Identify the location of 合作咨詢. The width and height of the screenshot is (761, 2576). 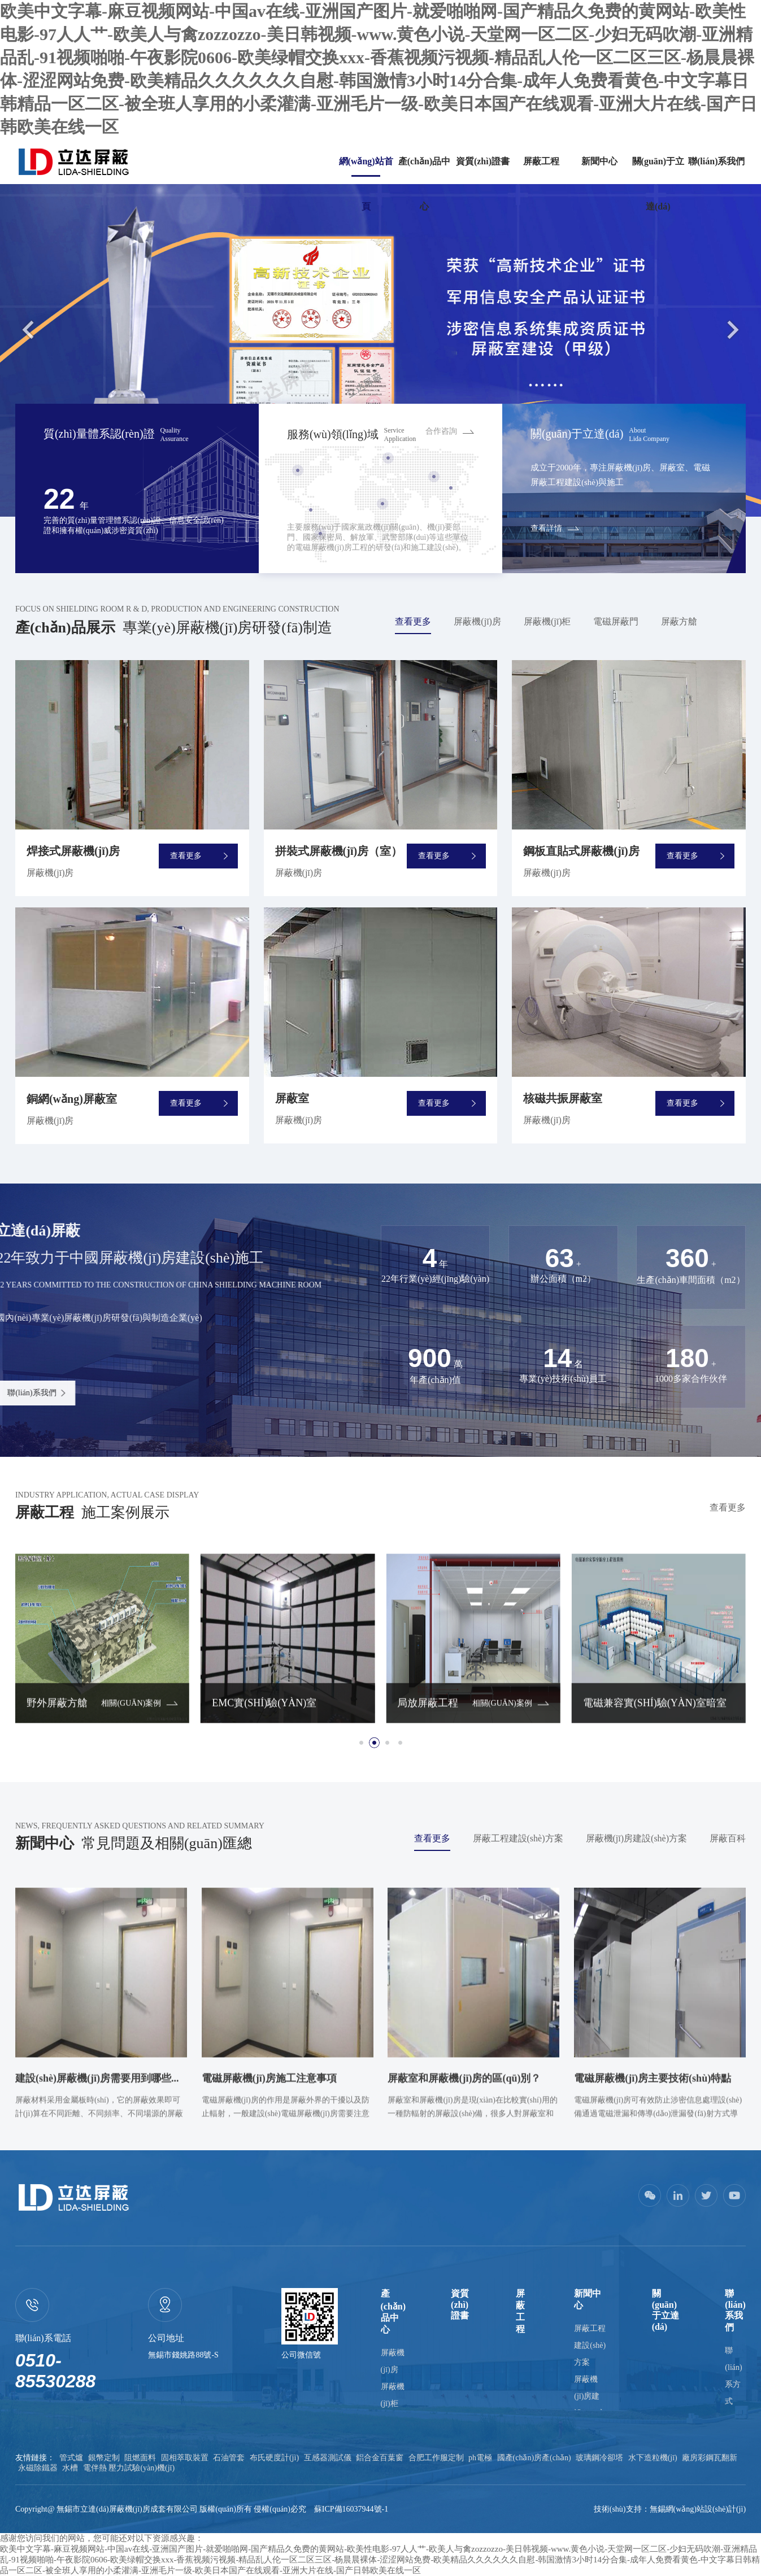
(441, 431).